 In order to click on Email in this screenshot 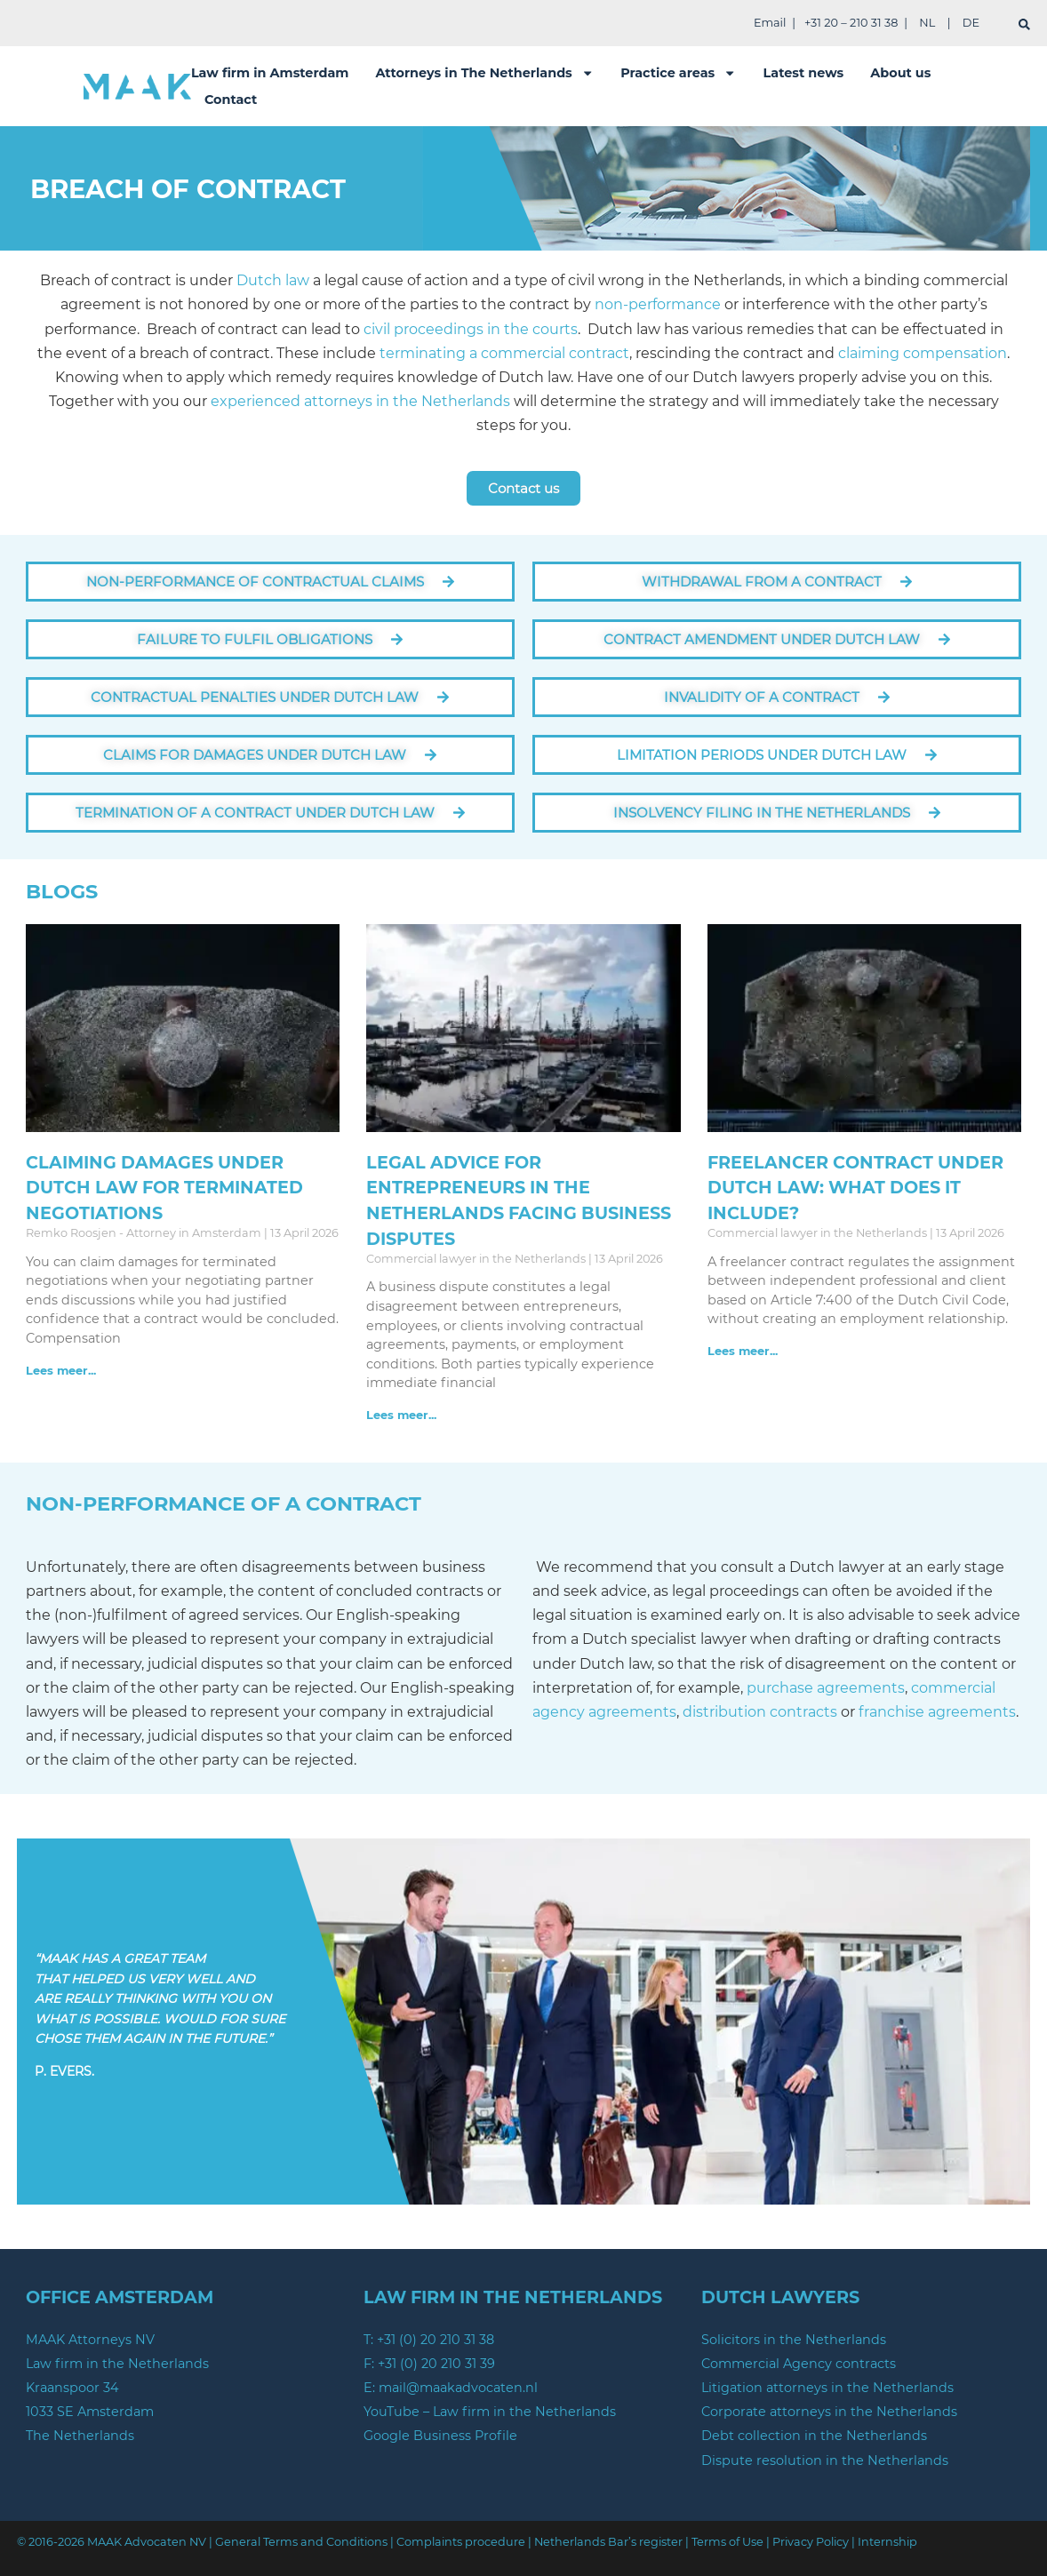, I will do `click(770, 22)`.